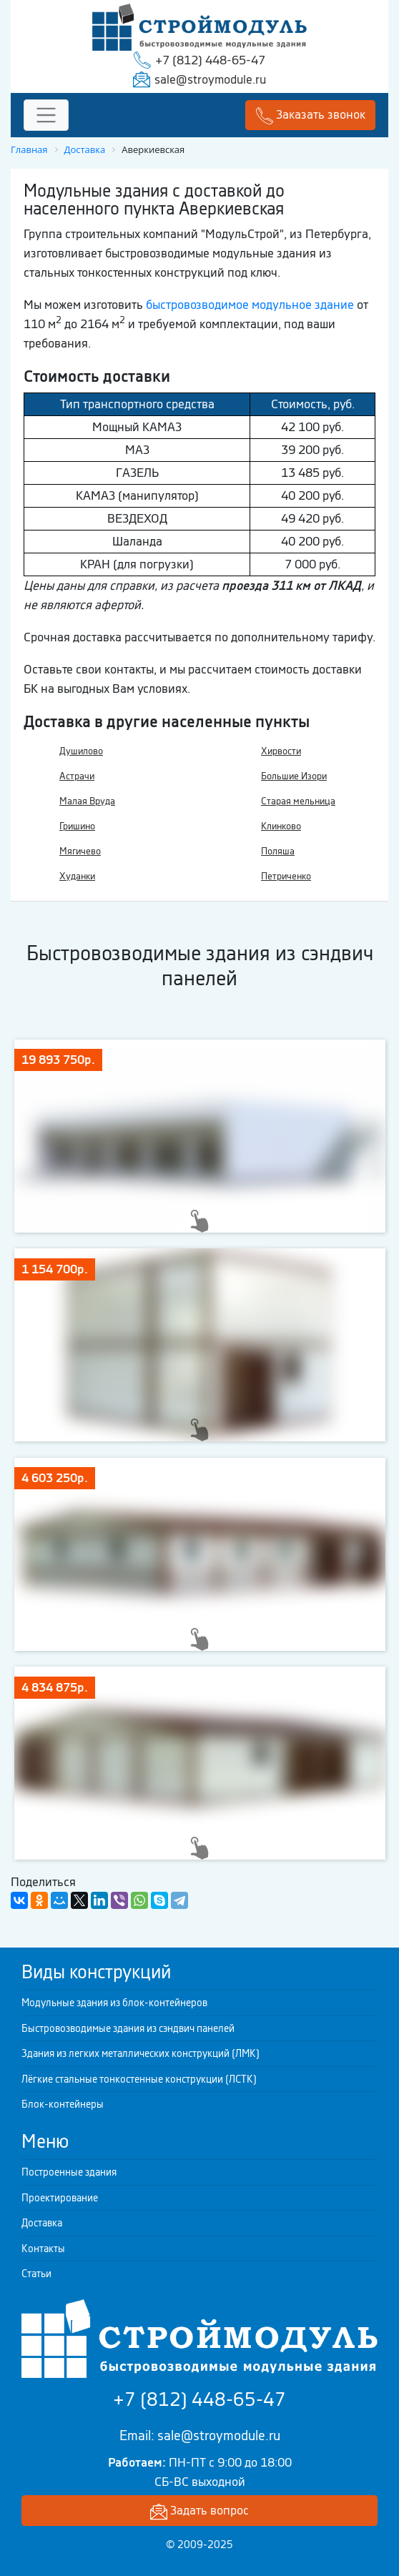 Image resolution: width=399 pixels, height=2576 pixels. I want to click on Модульные здания из блок-контейнеров, so click(114, 2002).